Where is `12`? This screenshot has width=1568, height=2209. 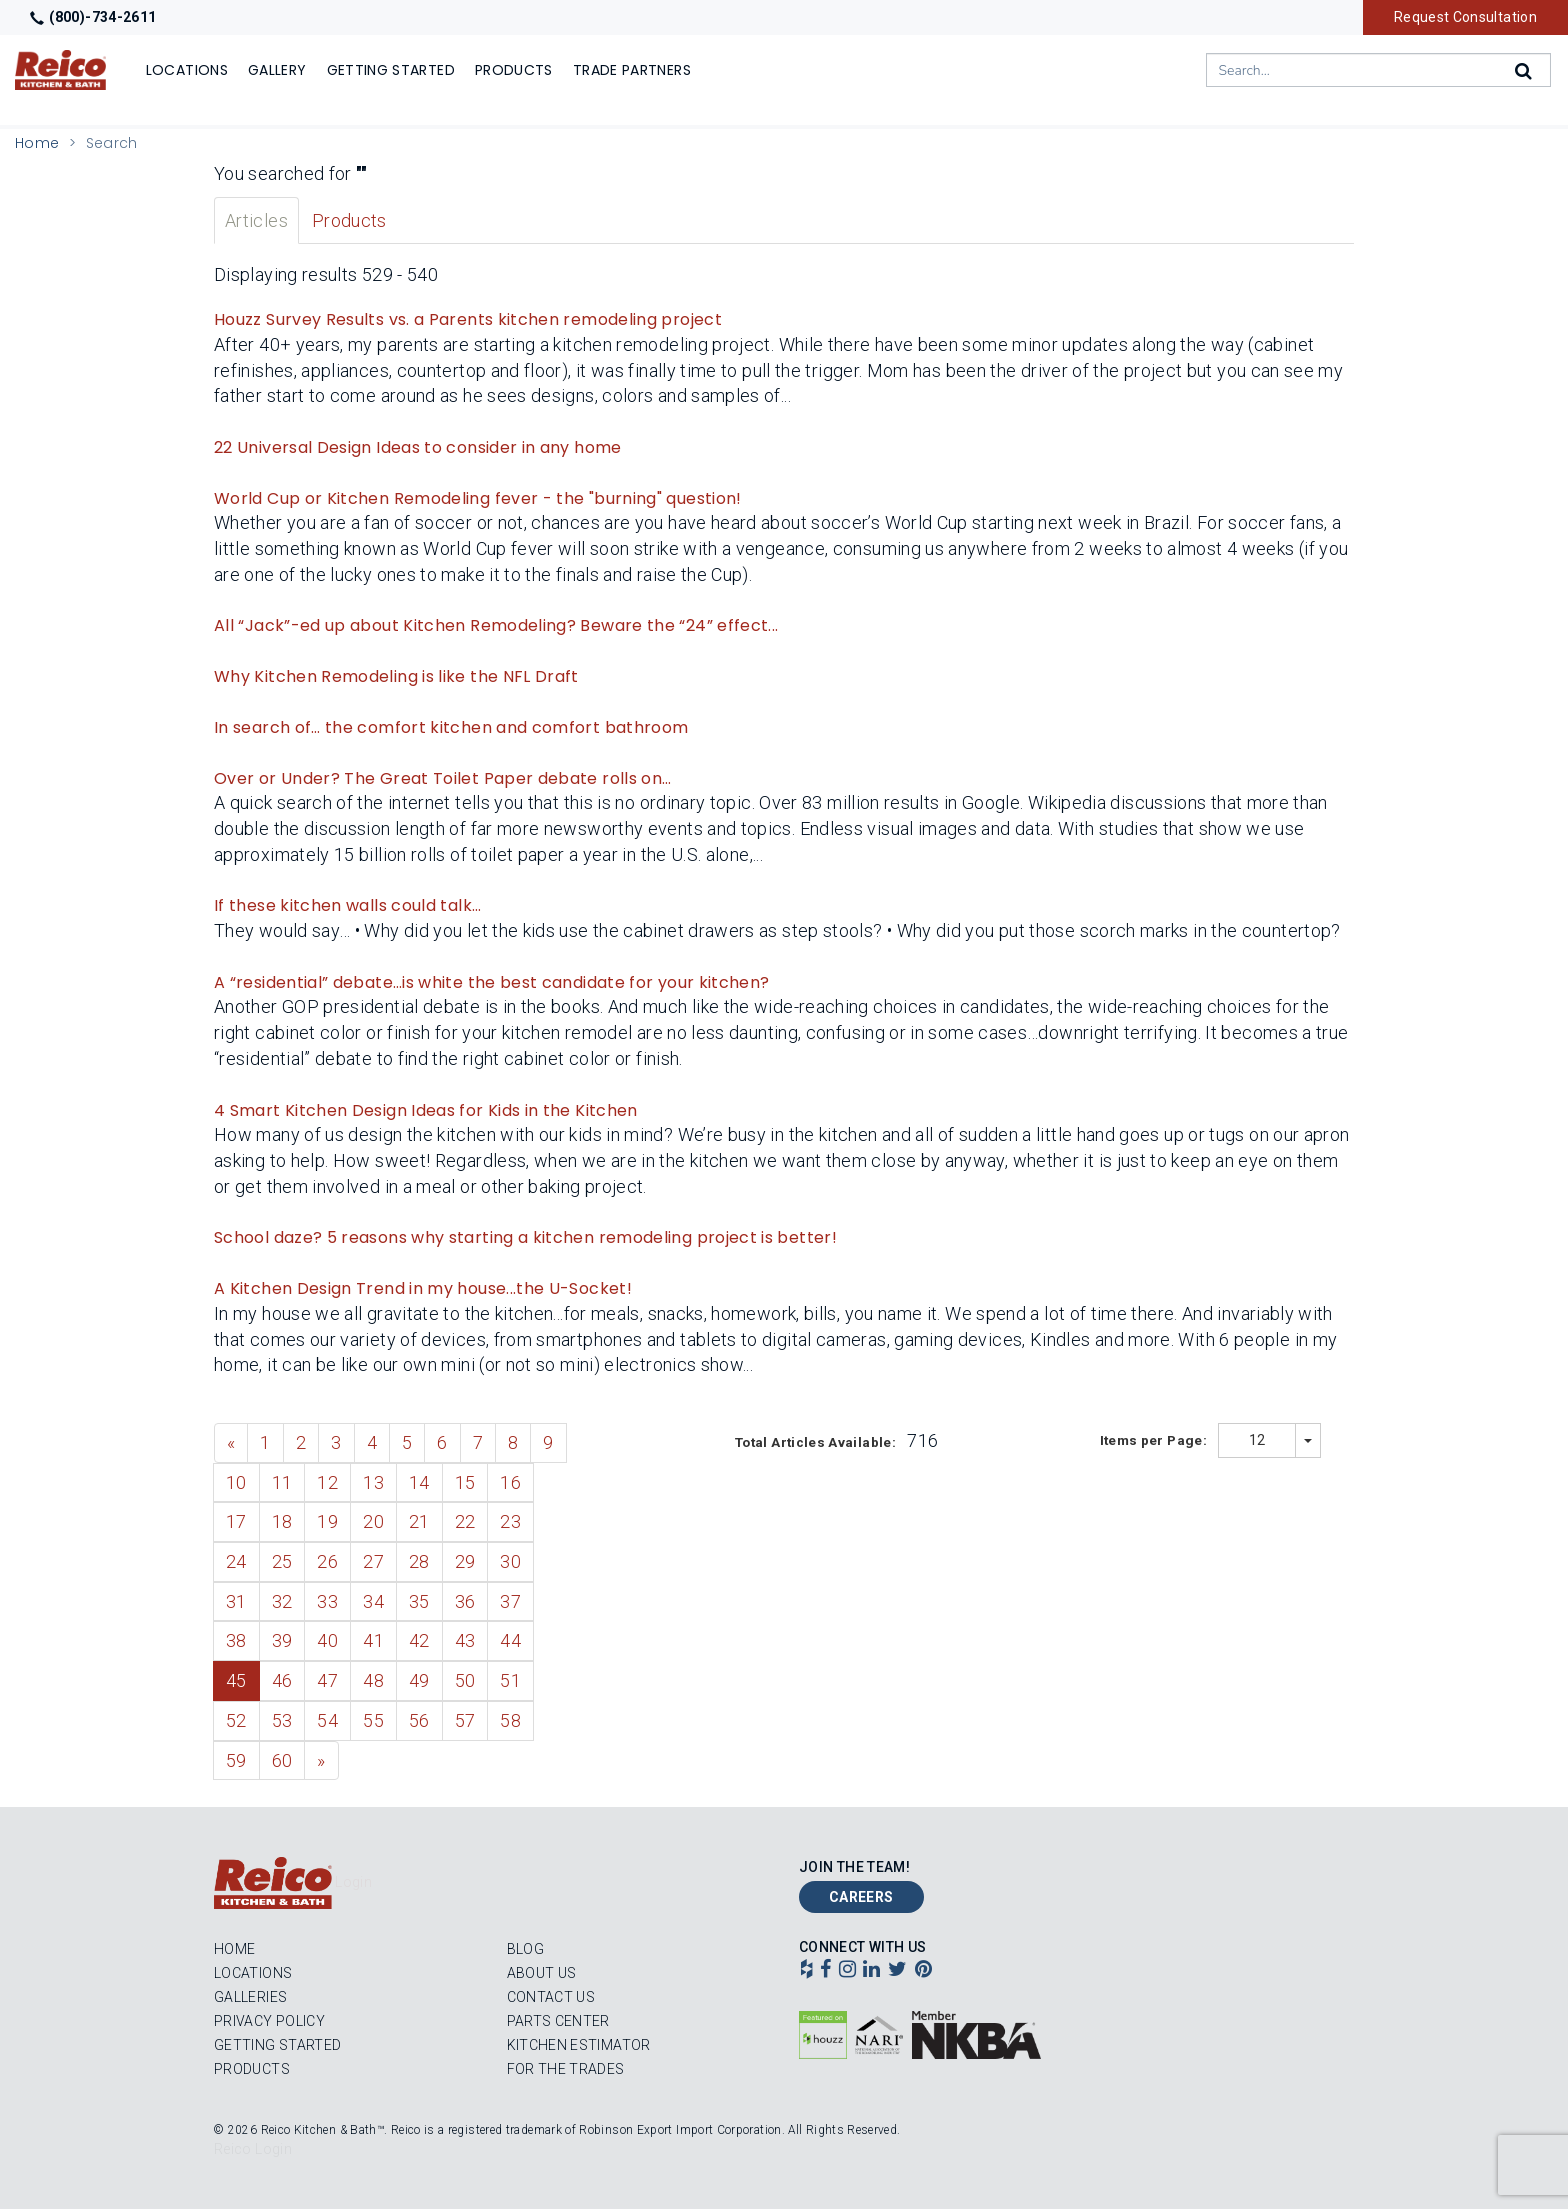 12 is located at coordinates (327, 1482).